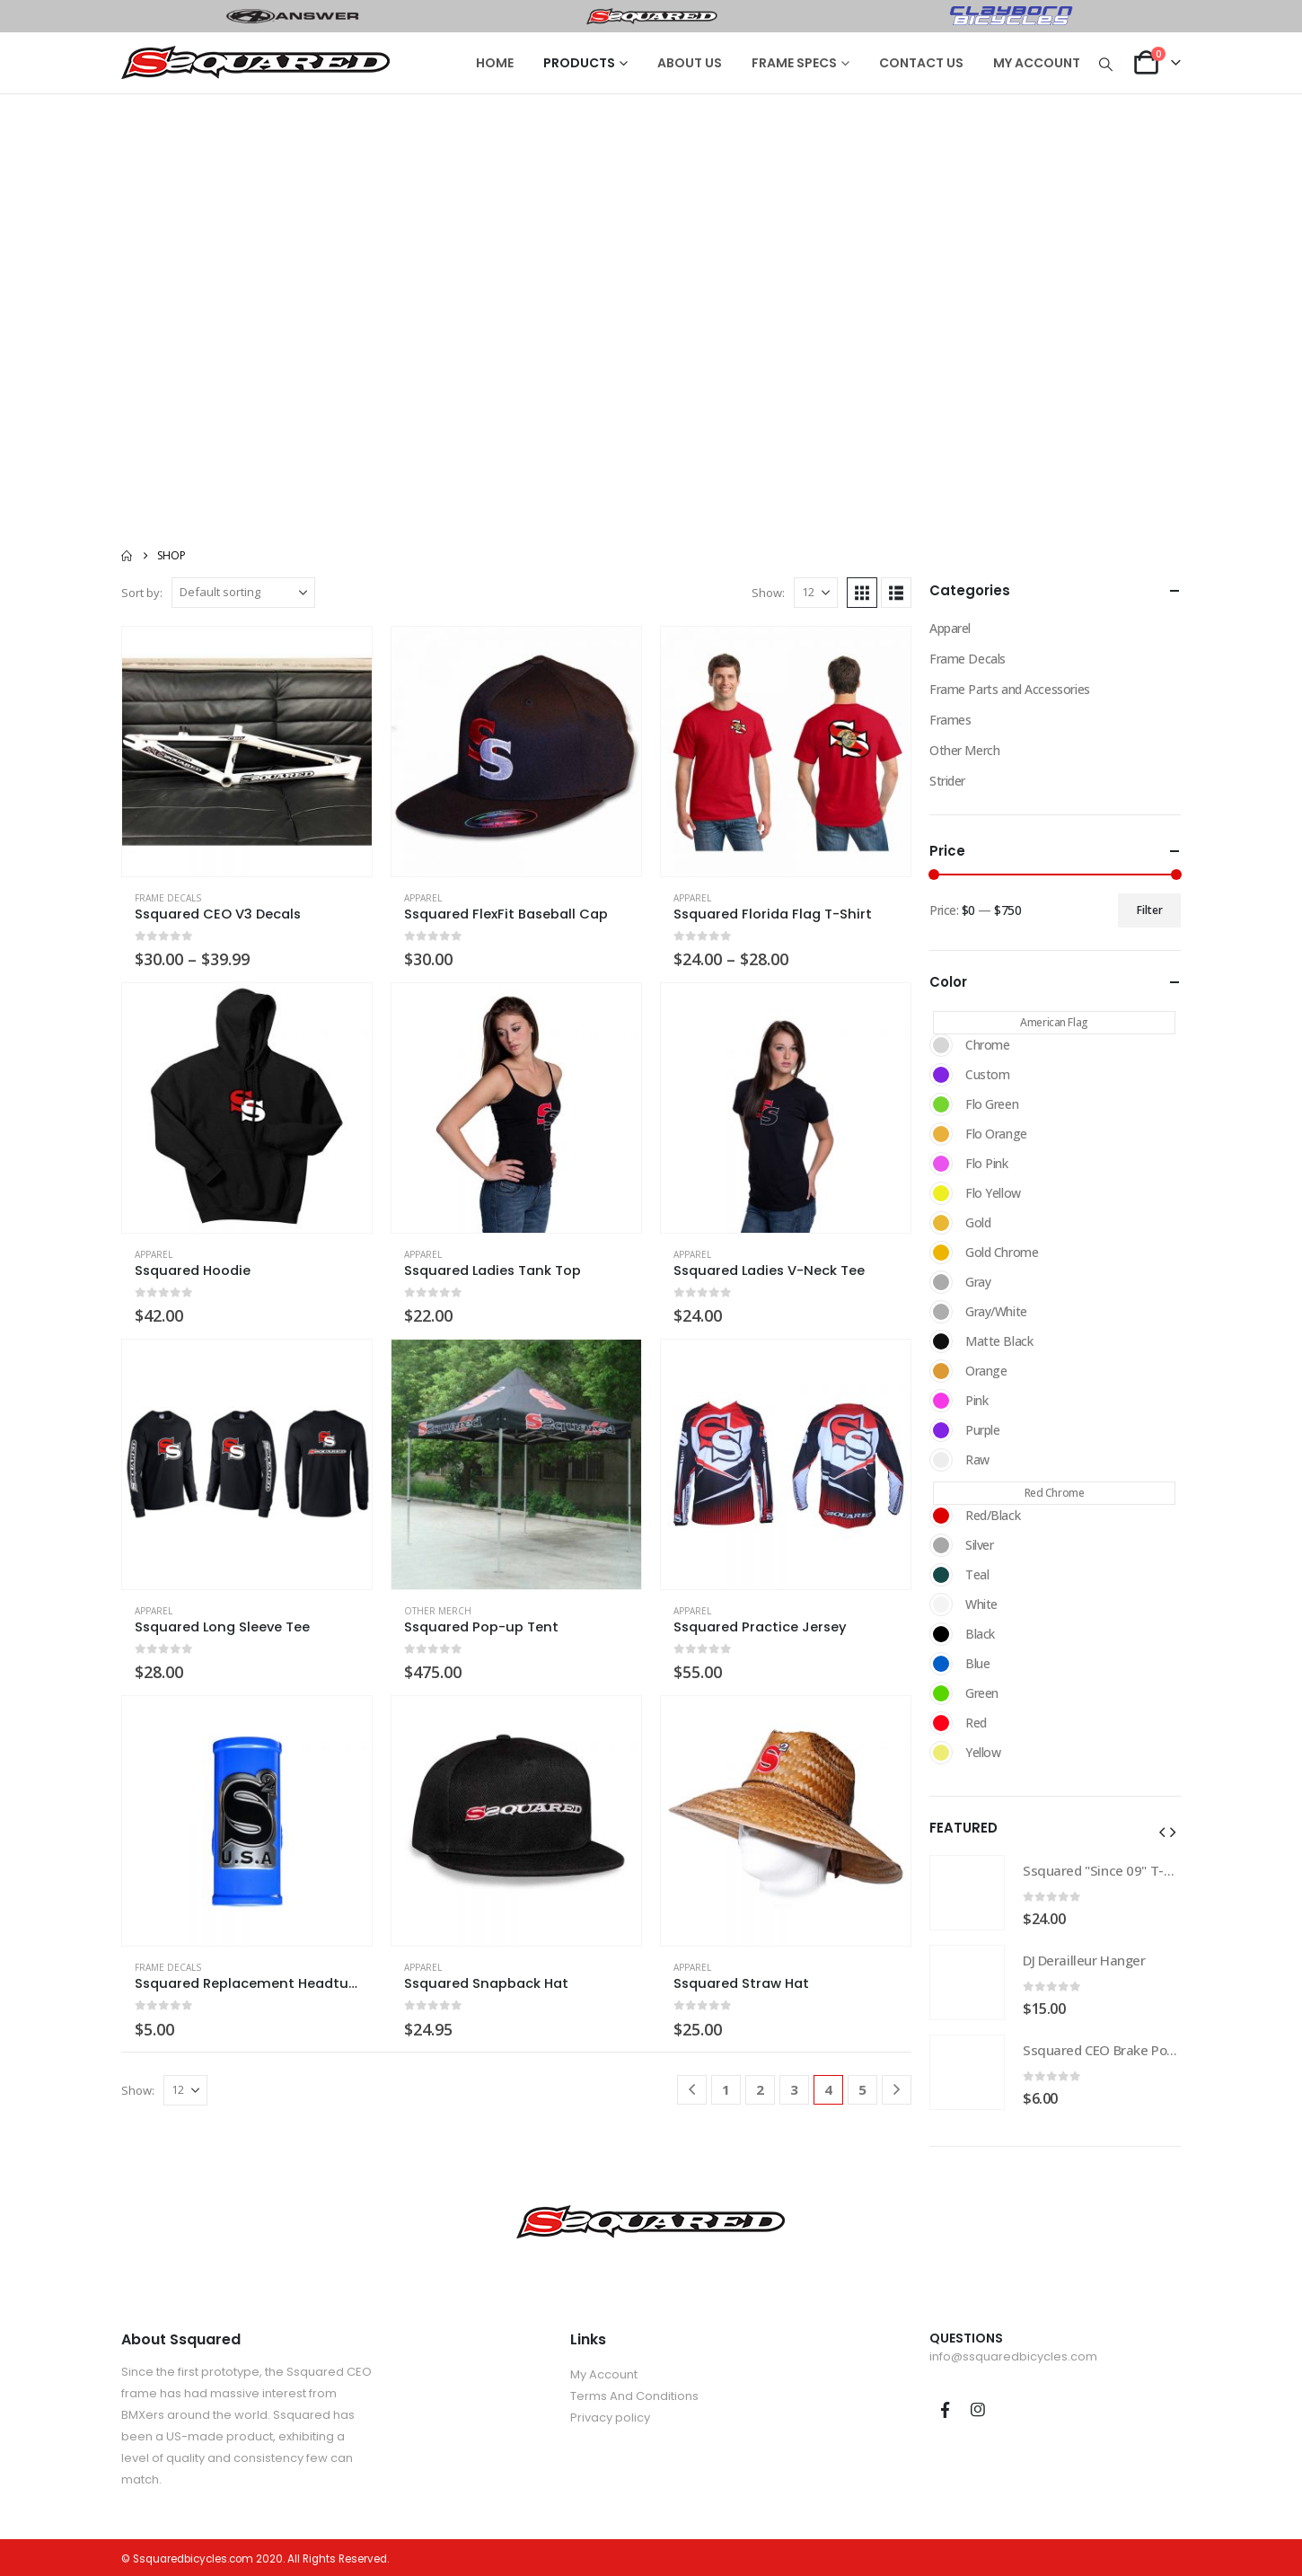 Image resolution: width=1302 pixels, height=2576 pixels. What do you see at coordinates (1009, 689) in the screenshot?
I see `Frame Parts and Accessories` at bounding box center [1009, 689].